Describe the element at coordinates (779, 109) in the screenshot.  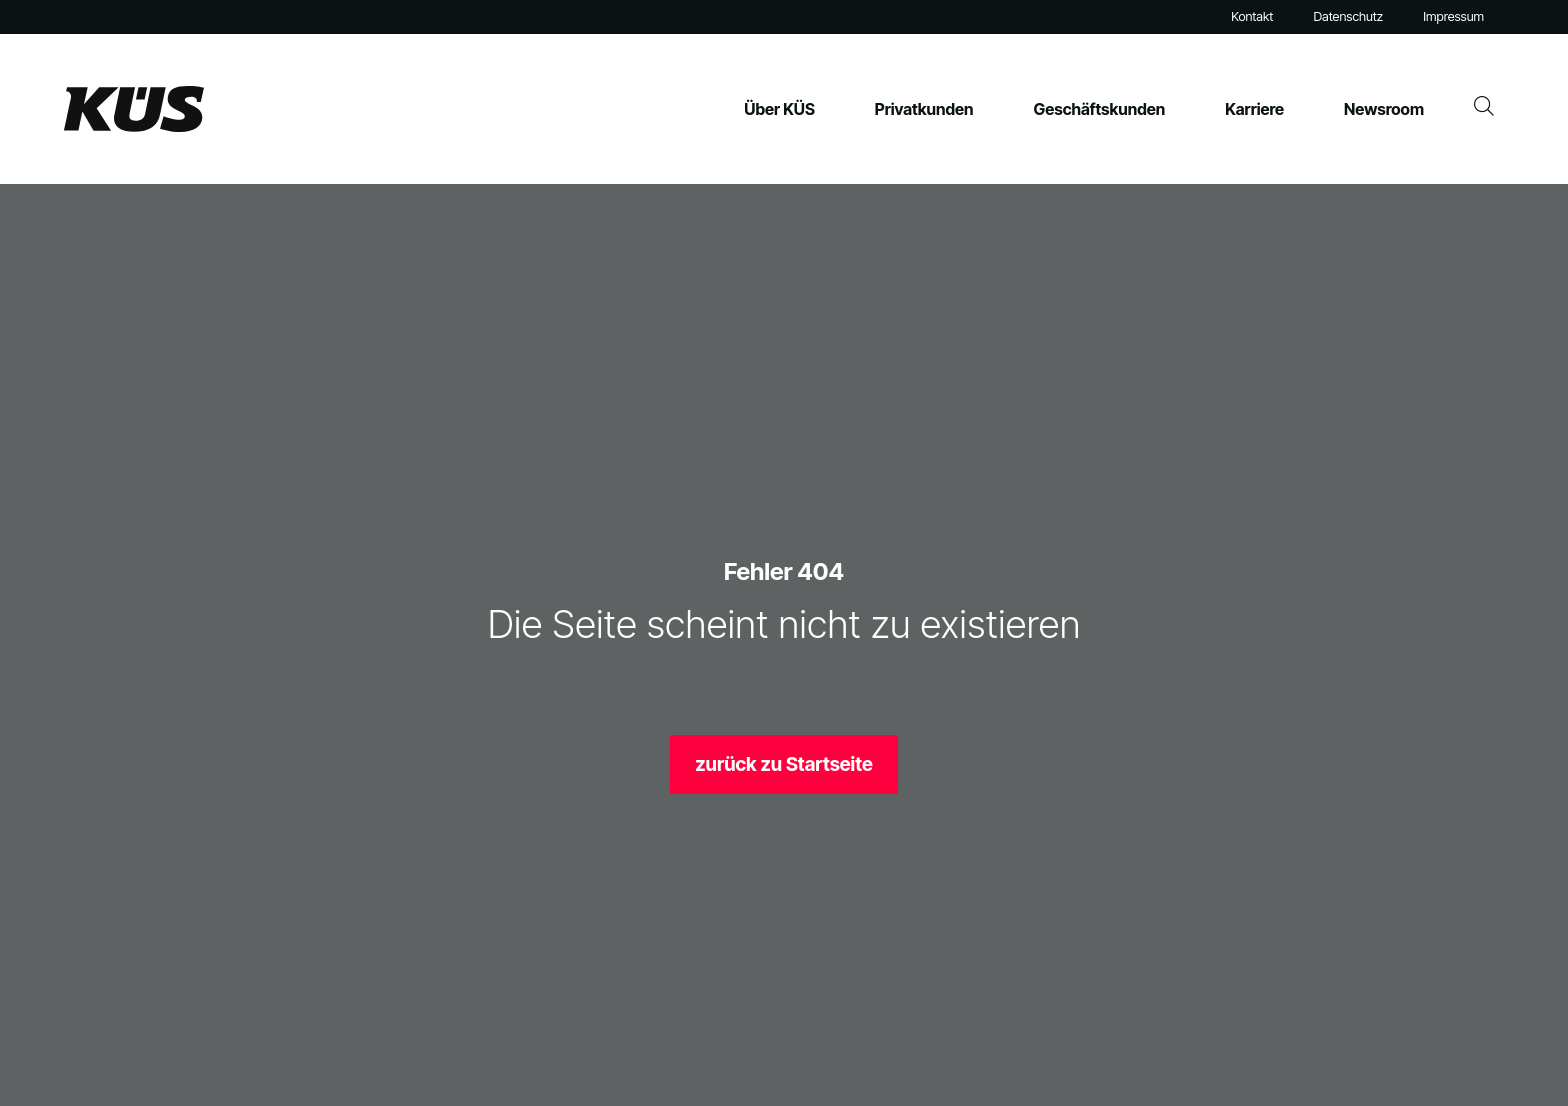
I see `Über KÜS` at that location.